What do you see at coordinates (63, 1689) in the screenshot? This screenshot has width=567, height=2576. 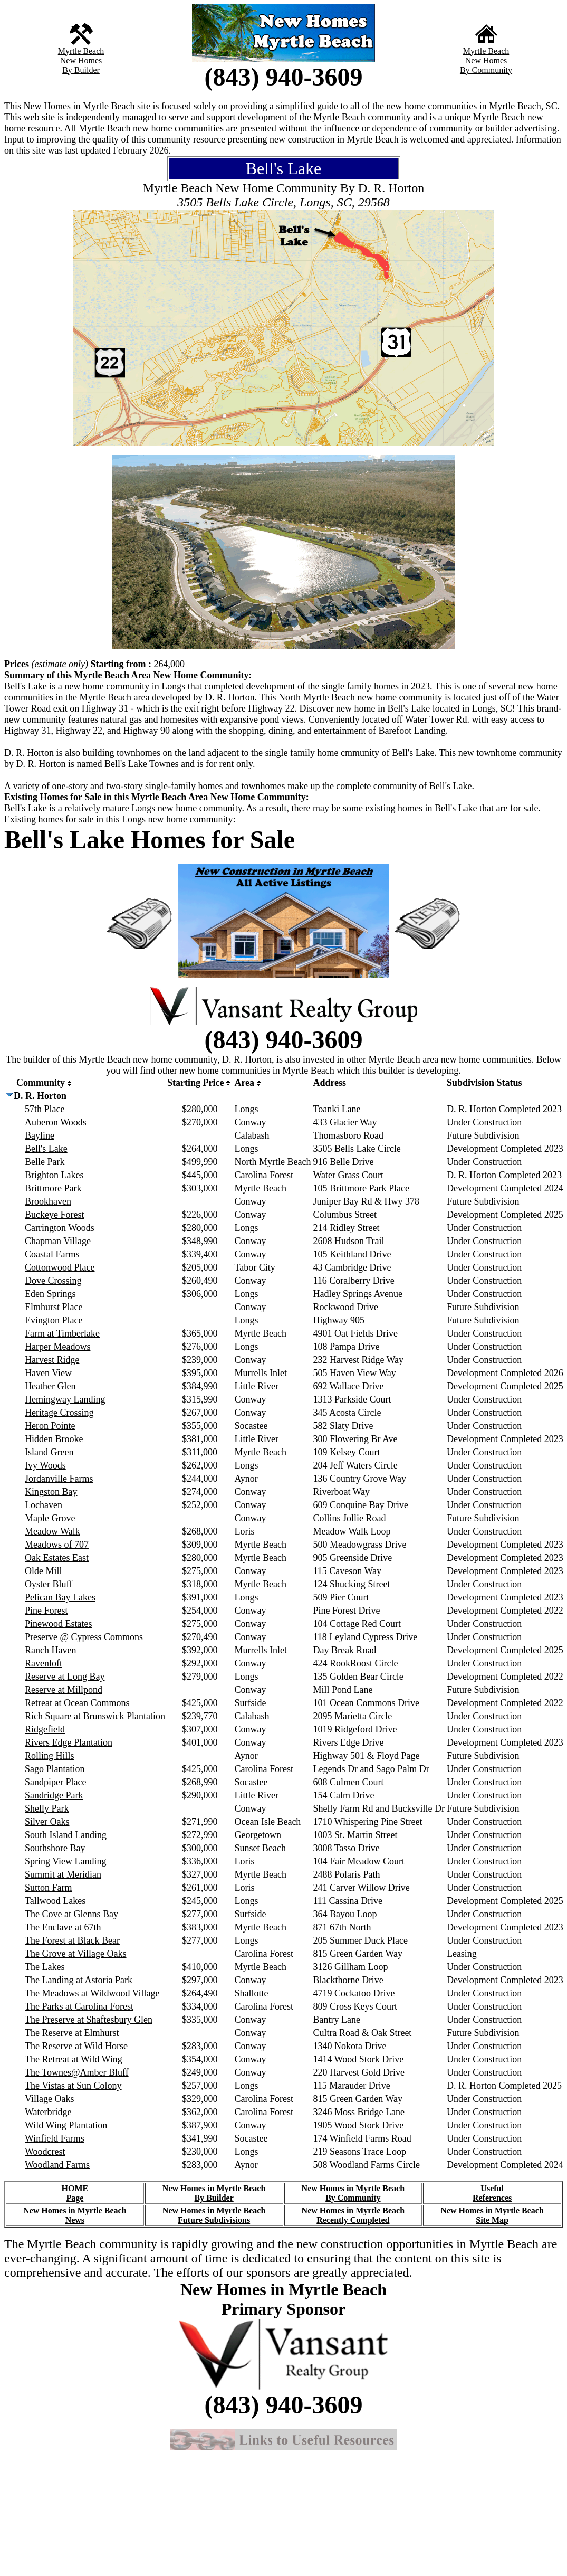 I see `Reserve at Millpond` at bounding box center [63, 1689].